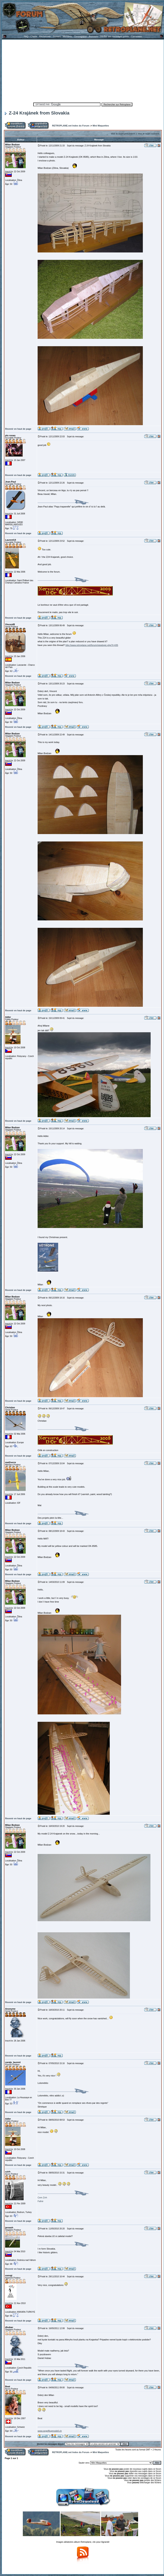 Image resolution: width=164 pixels, height=2576 pixels. I want to click on Fichiers, so click(57, 36).